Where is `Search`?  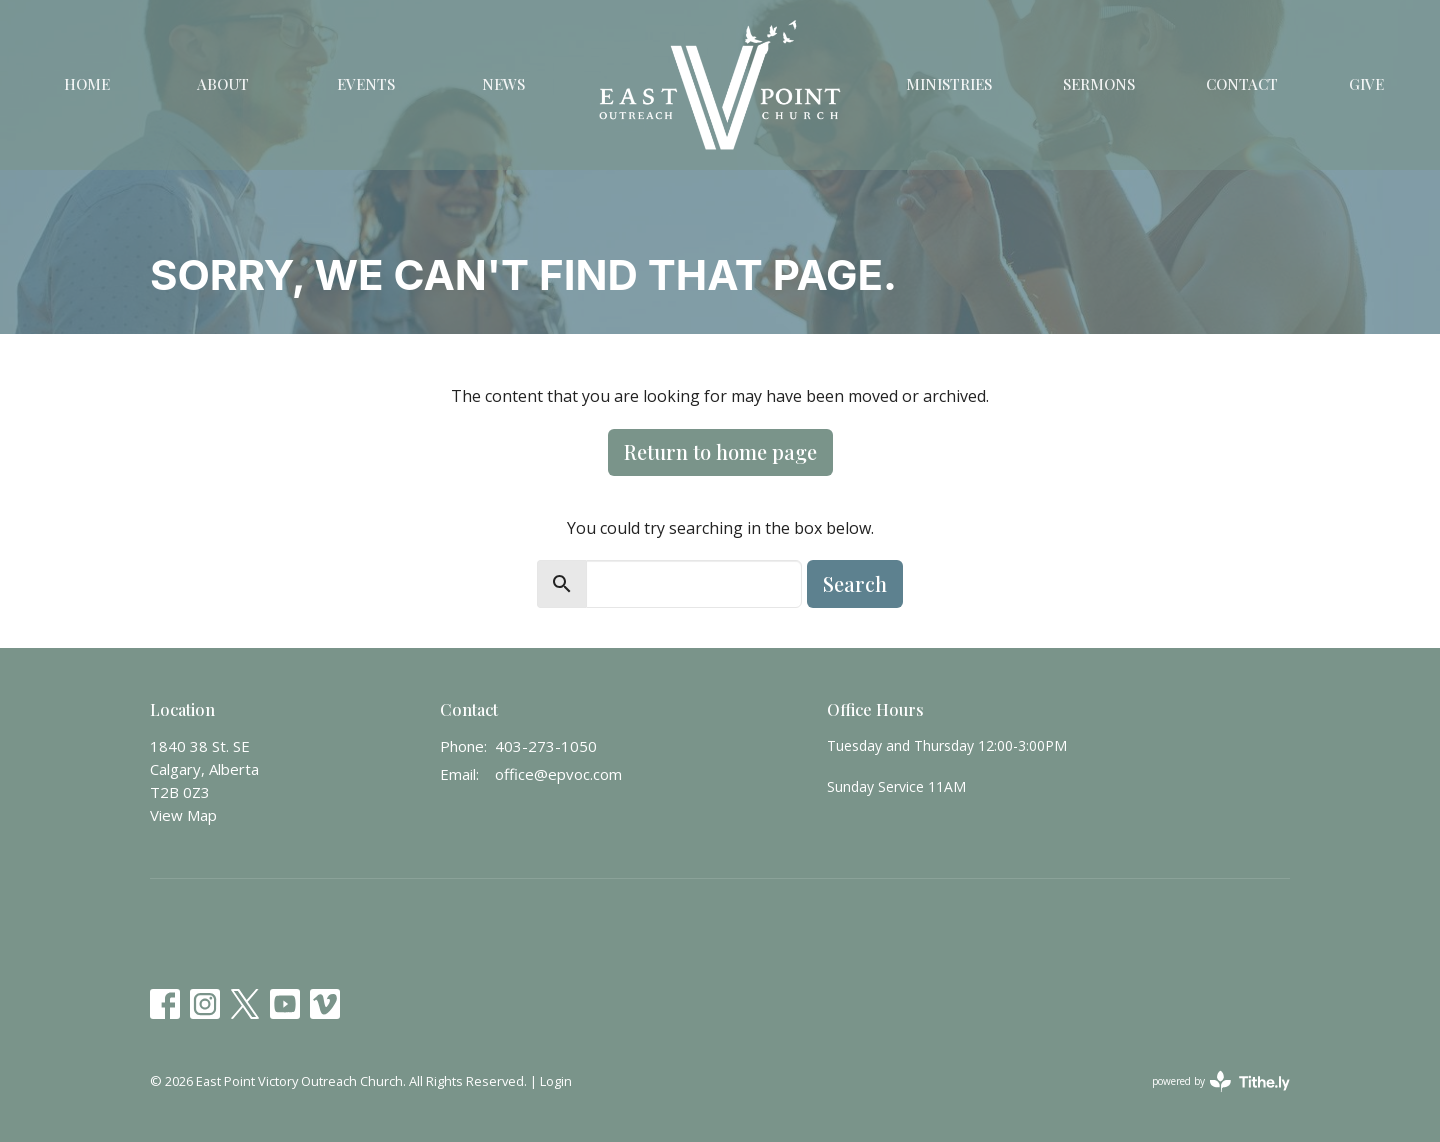
Search is located at coordinates (855, 583).